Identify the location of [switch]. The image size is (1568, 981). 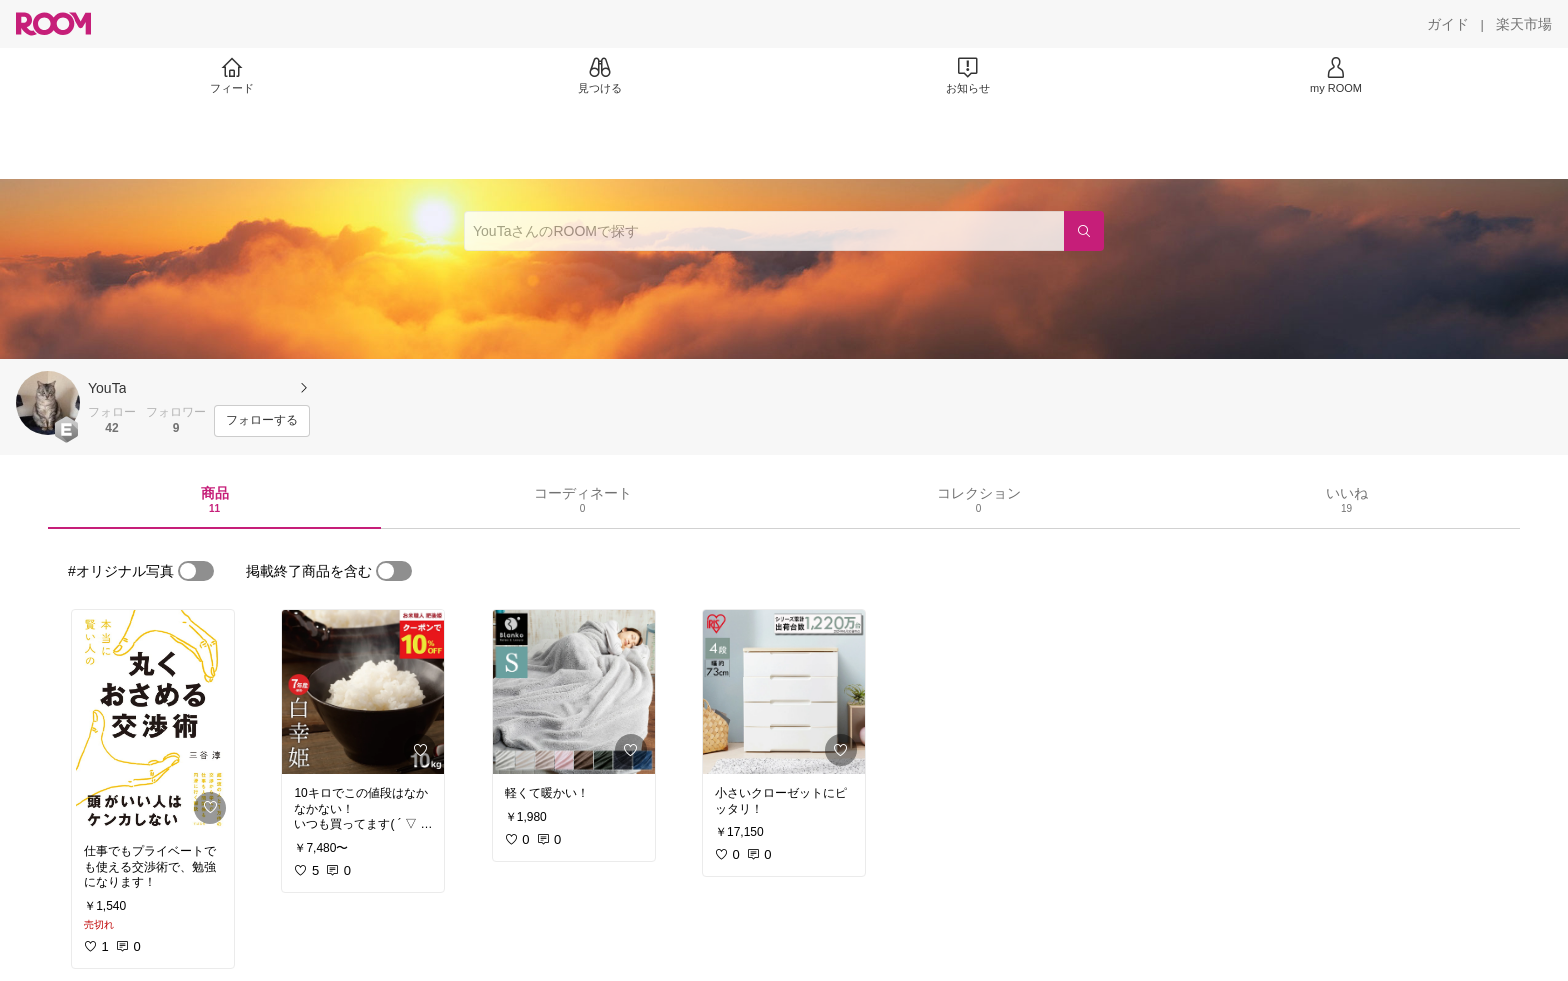
(196, 571).